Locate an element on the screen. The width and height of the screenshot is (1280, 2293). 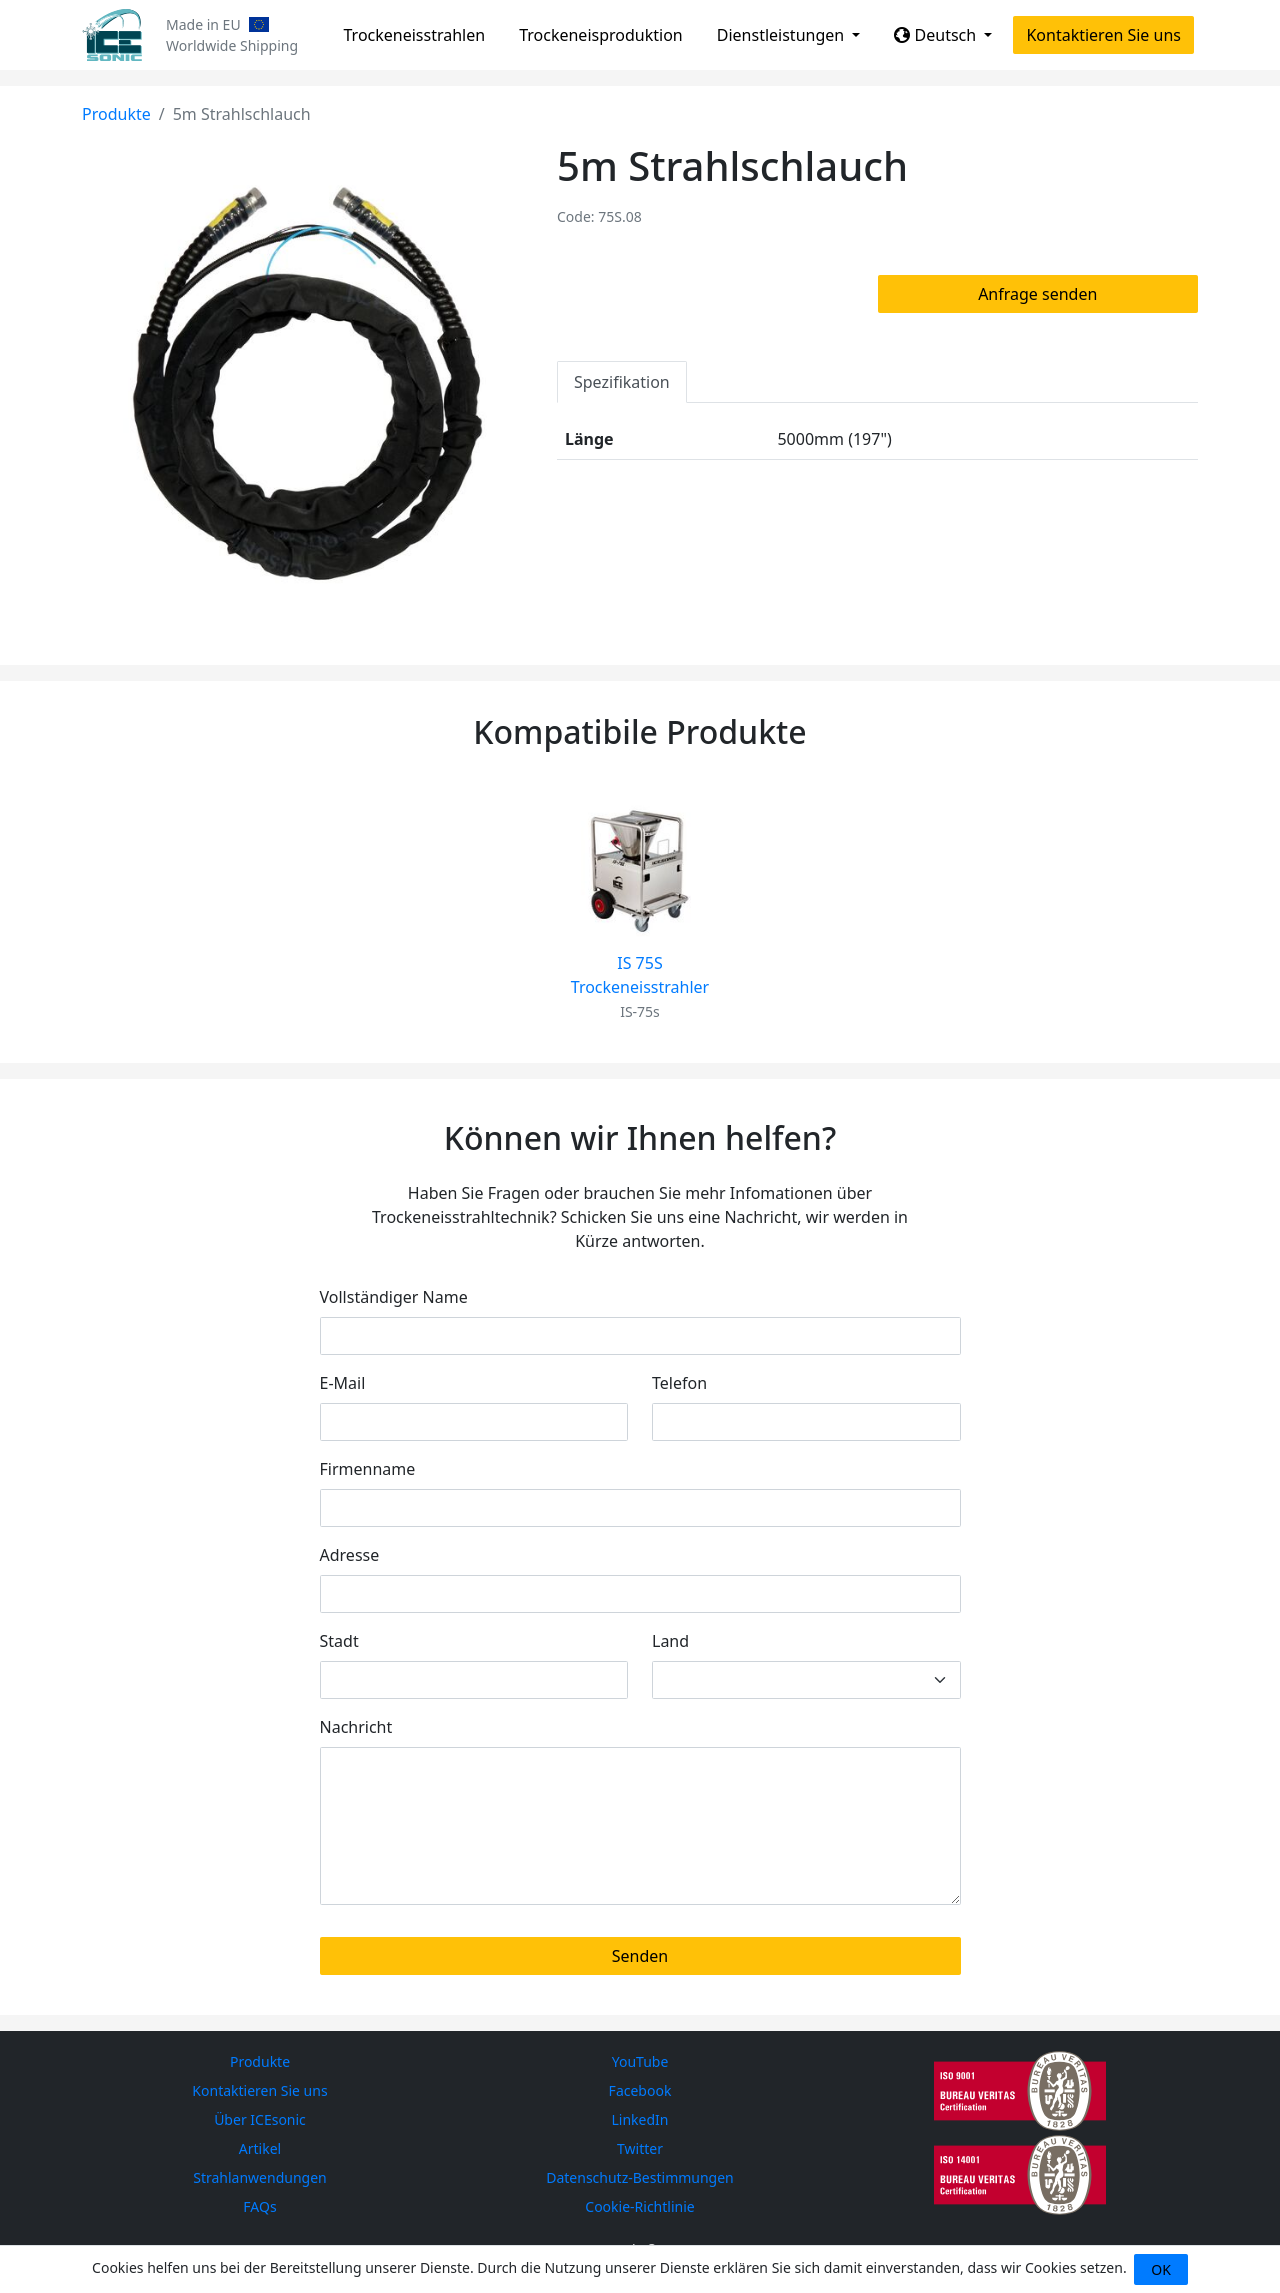
Adresse is located at coordinates (350, 1555).